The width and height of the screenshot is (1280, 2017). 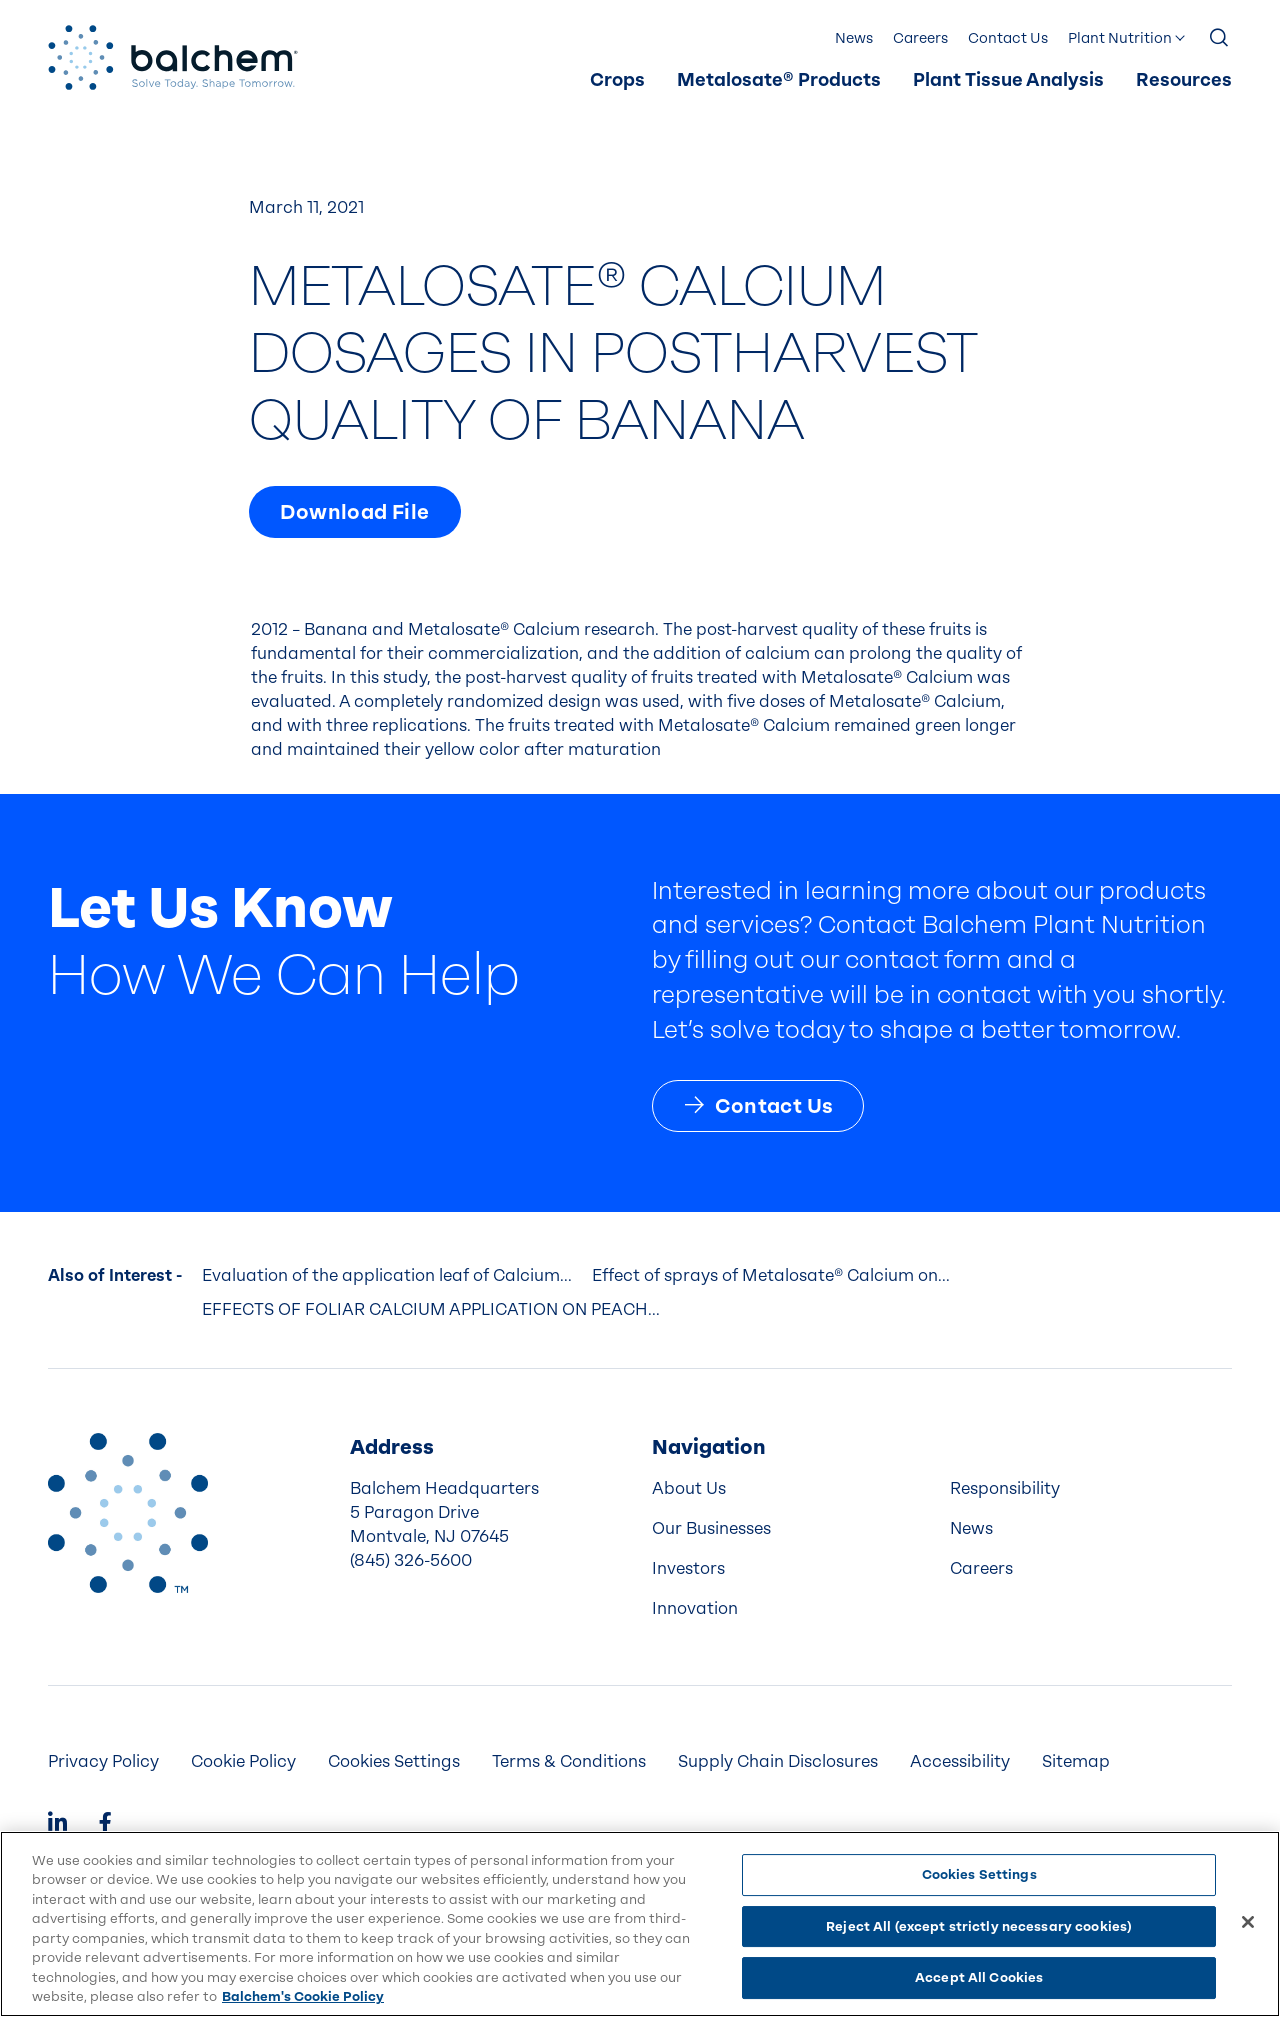 I want to click on Innovation, so click(x=695, y=1608).